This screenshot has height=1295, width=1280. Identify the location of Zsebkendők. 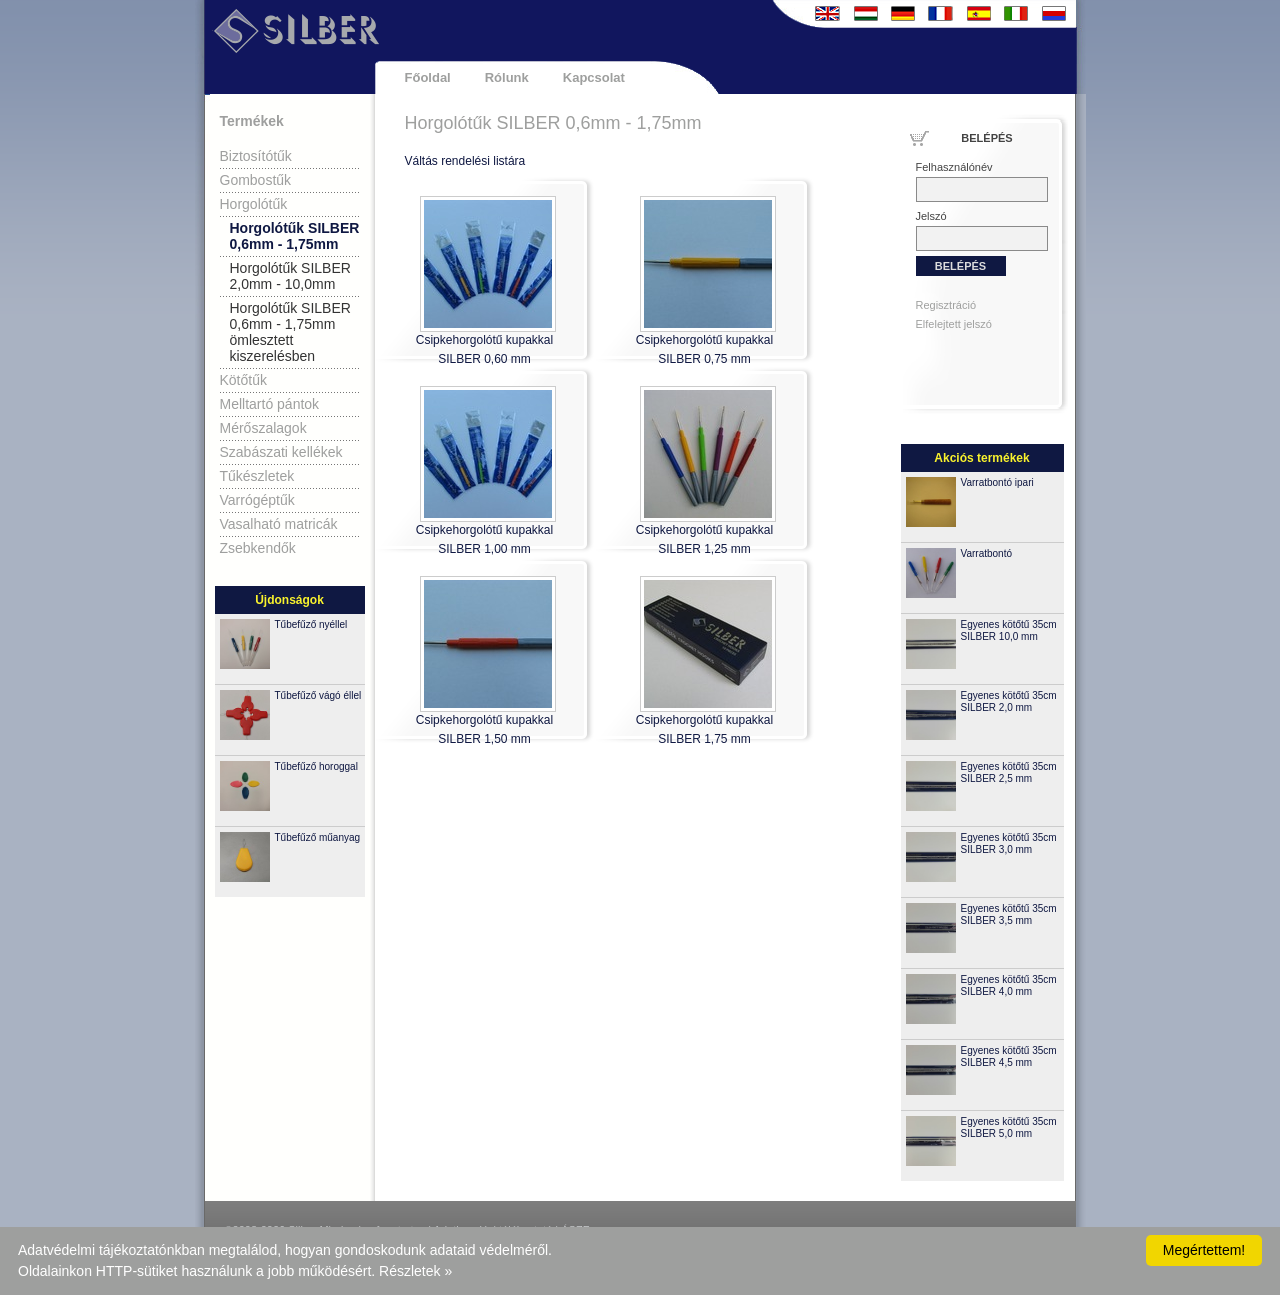
(258, 548).